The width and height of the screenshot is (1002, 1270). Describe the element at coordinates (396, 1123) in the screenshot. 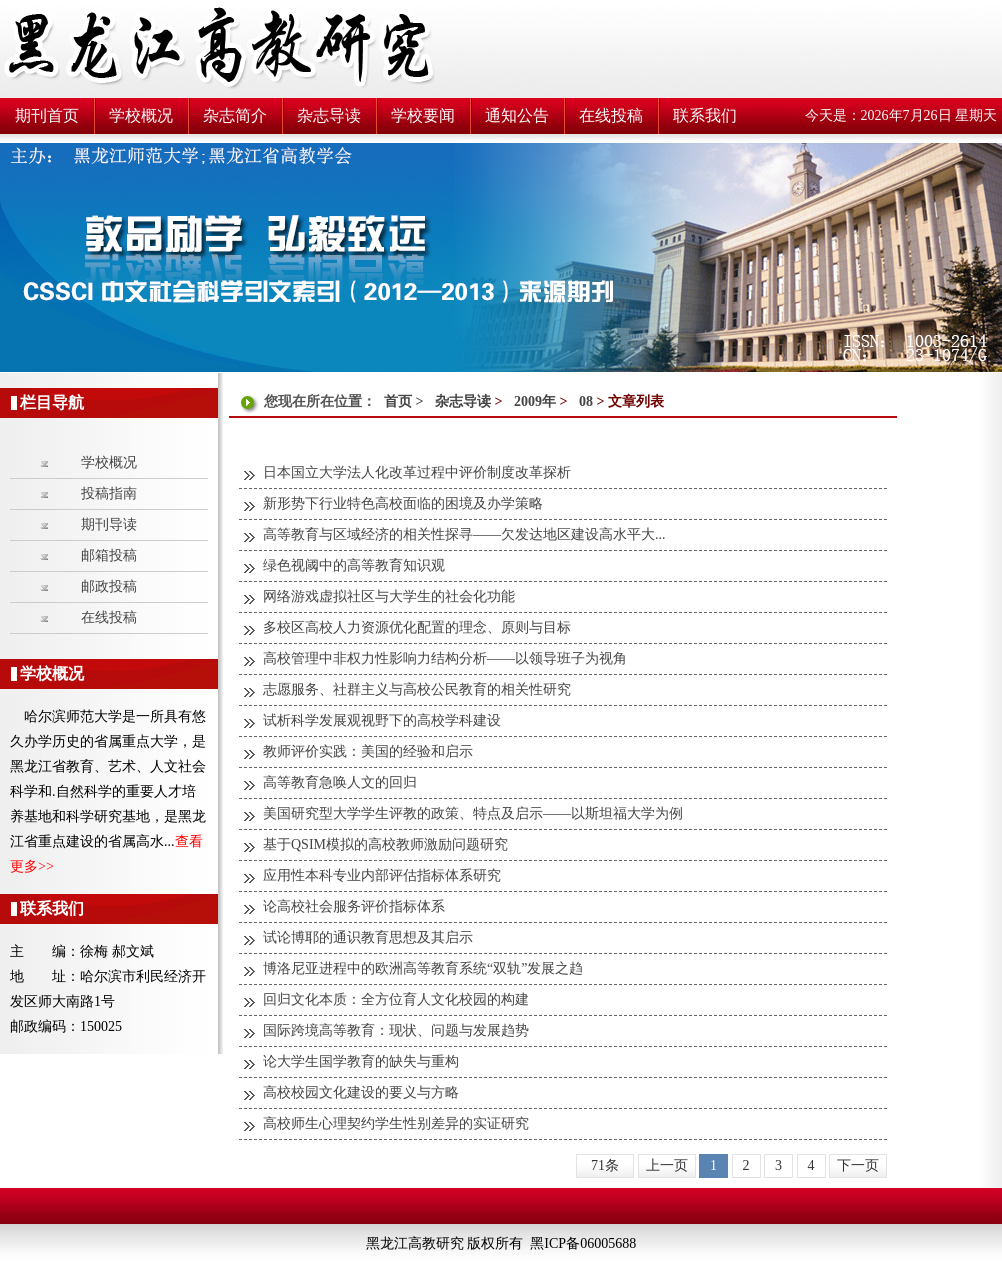

I see `高校师生心理契约学生性别差异的实证研究` at that location.